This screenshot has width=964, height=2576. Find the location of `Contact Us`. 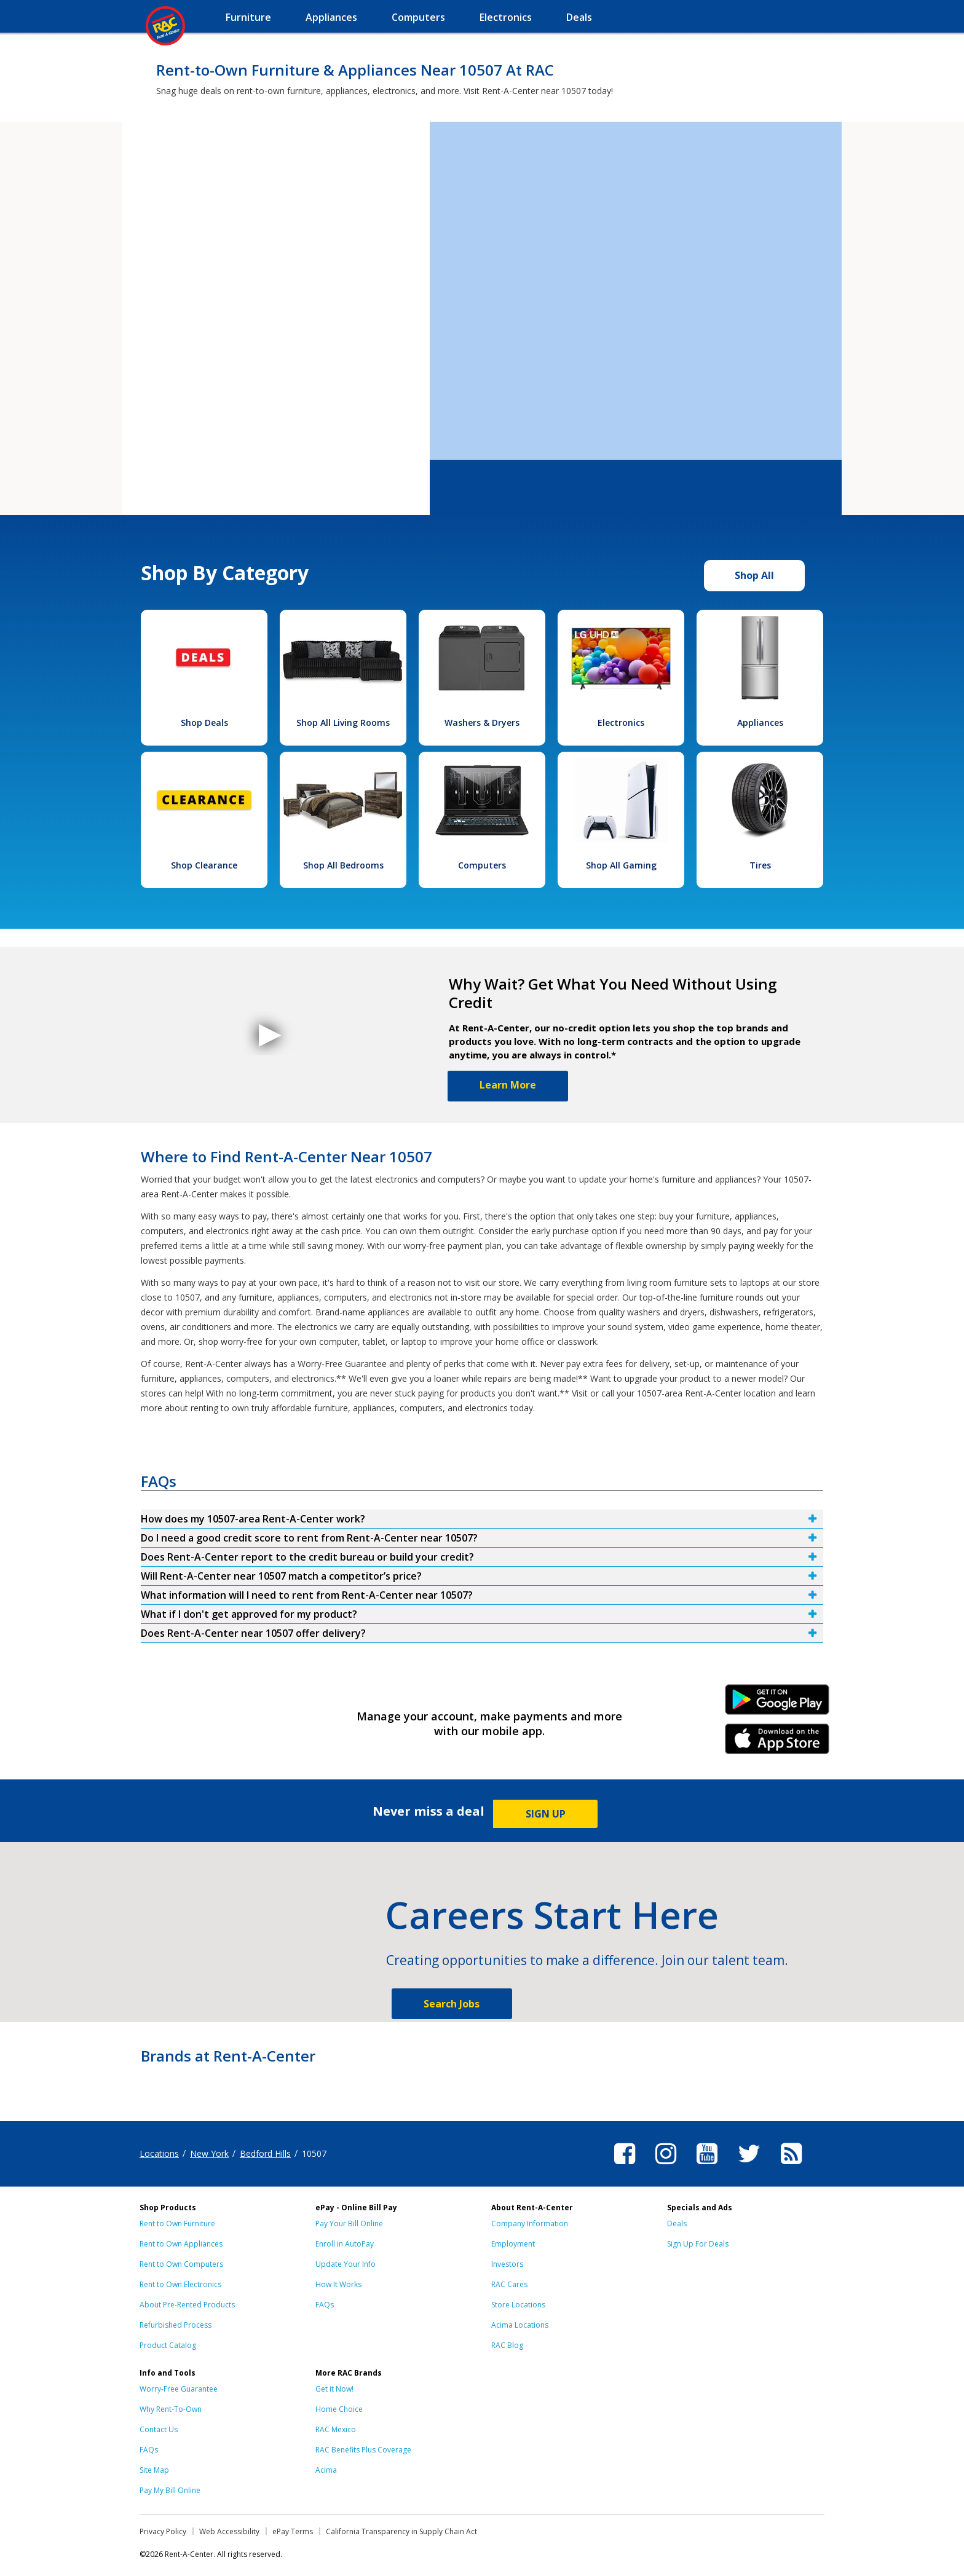

Contact Us is located at coordinates (159, 2429).